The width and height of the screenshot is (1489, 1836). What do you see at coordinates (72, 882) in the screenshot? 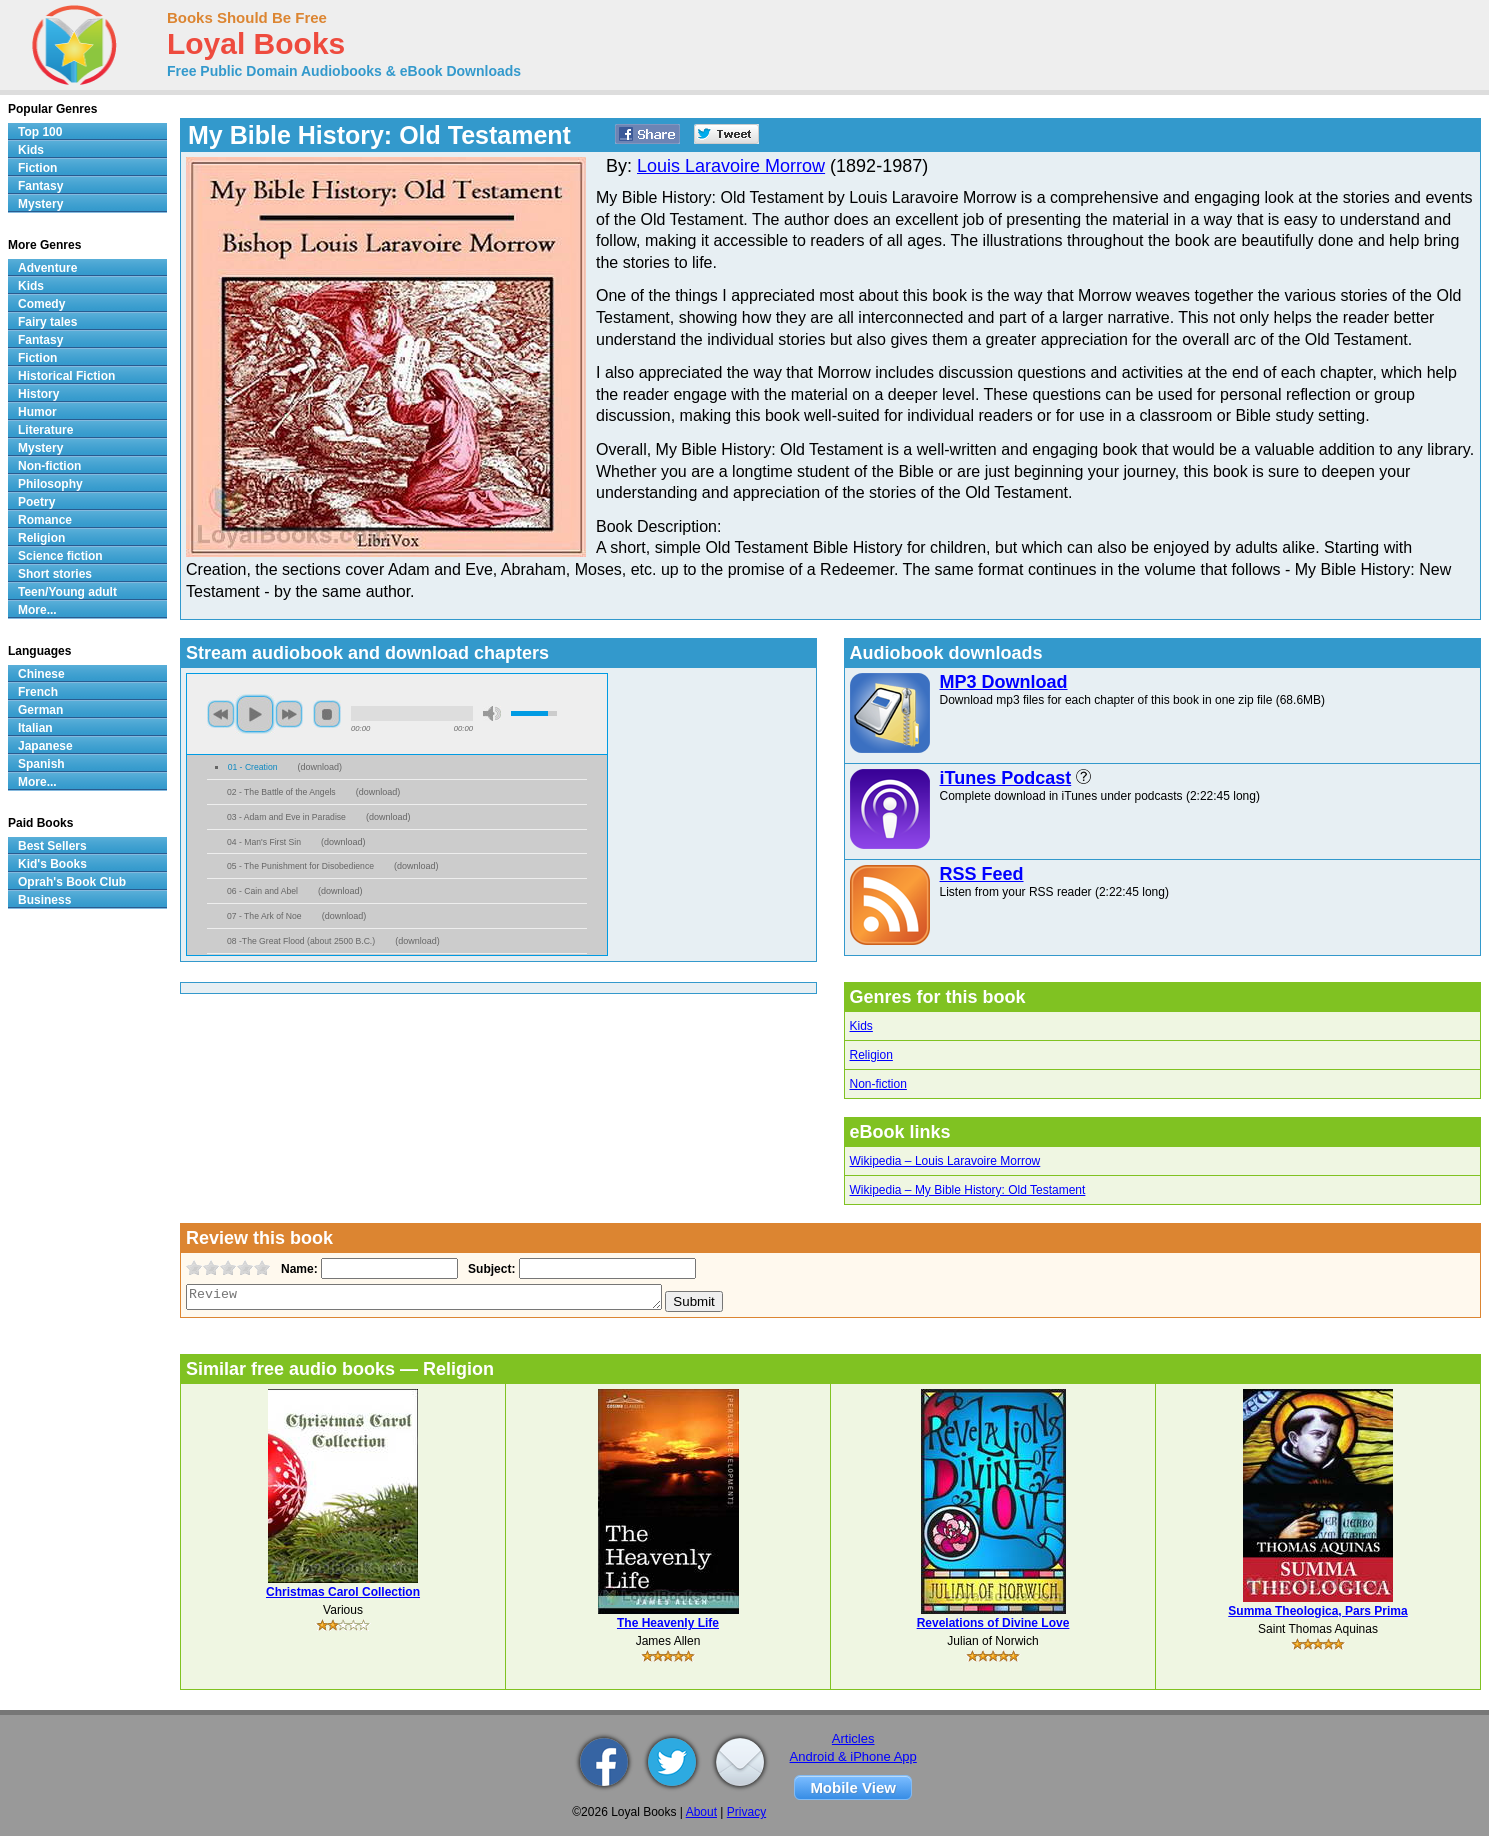
I see `Oprah's Book Club` at bounding box center [72, 882].